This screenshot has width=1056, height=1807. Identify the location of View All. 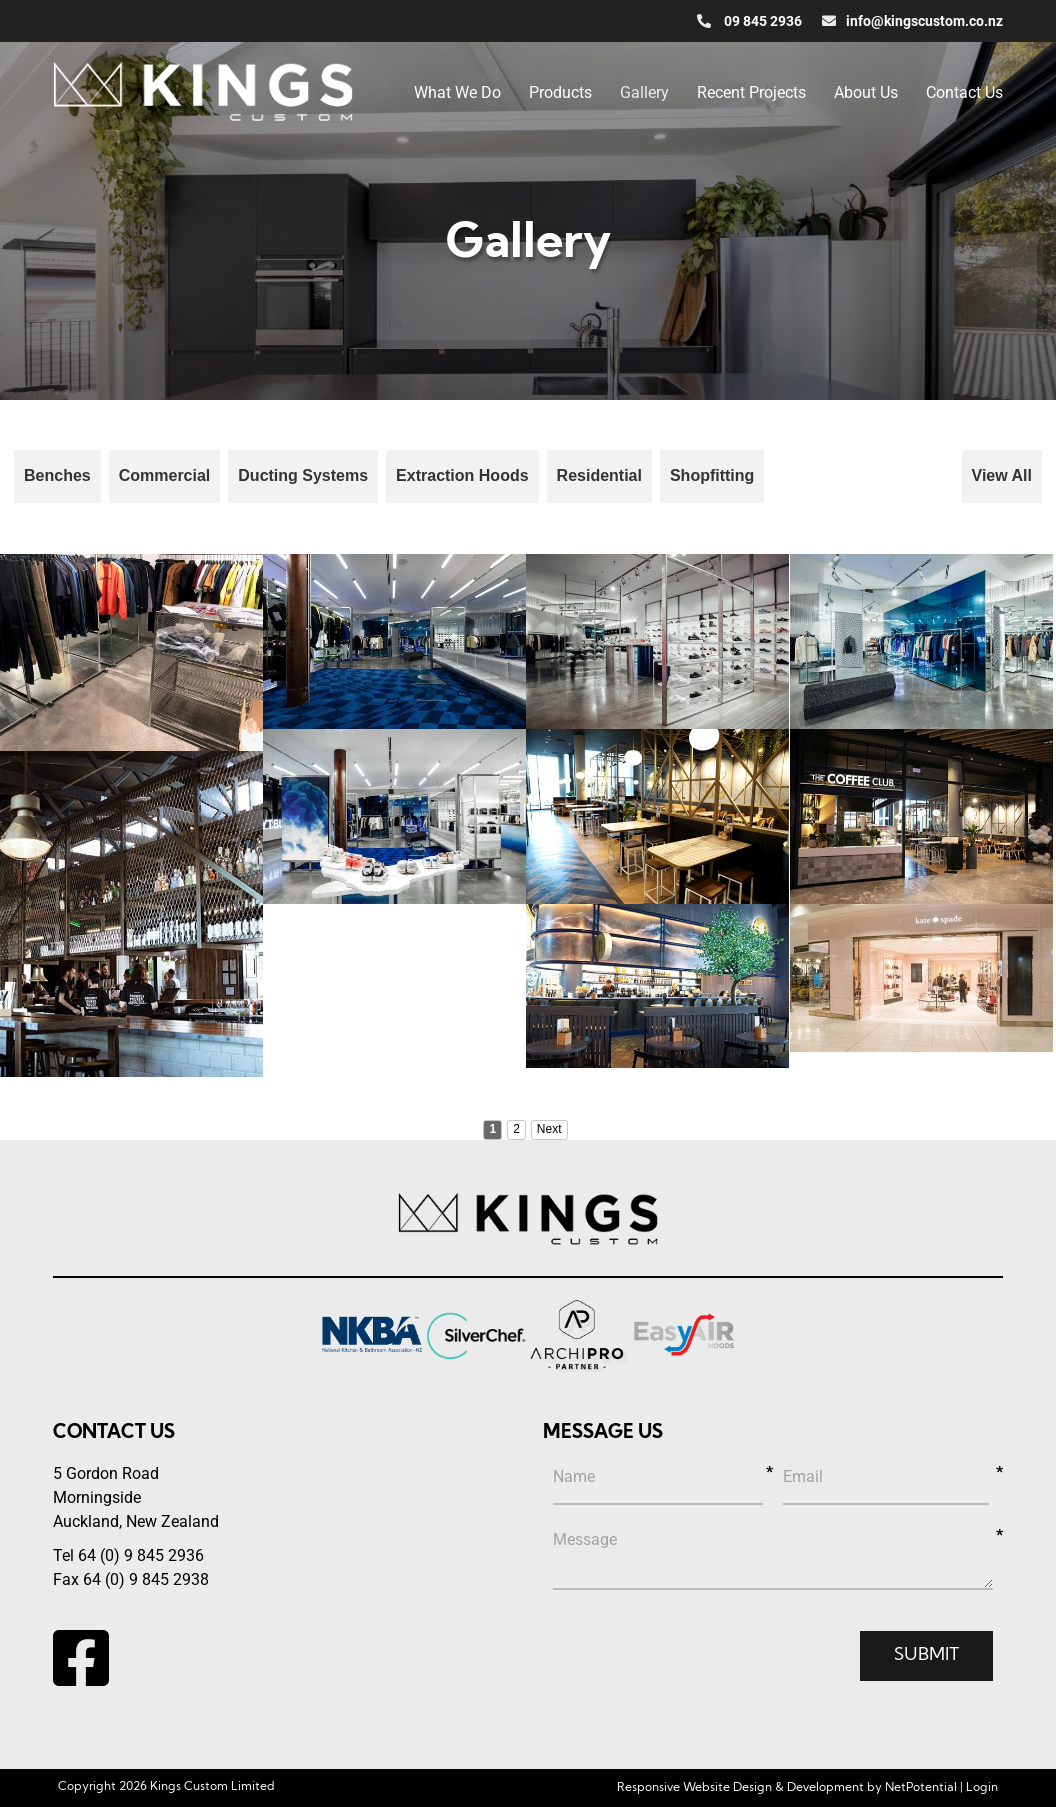
(1002, 475).